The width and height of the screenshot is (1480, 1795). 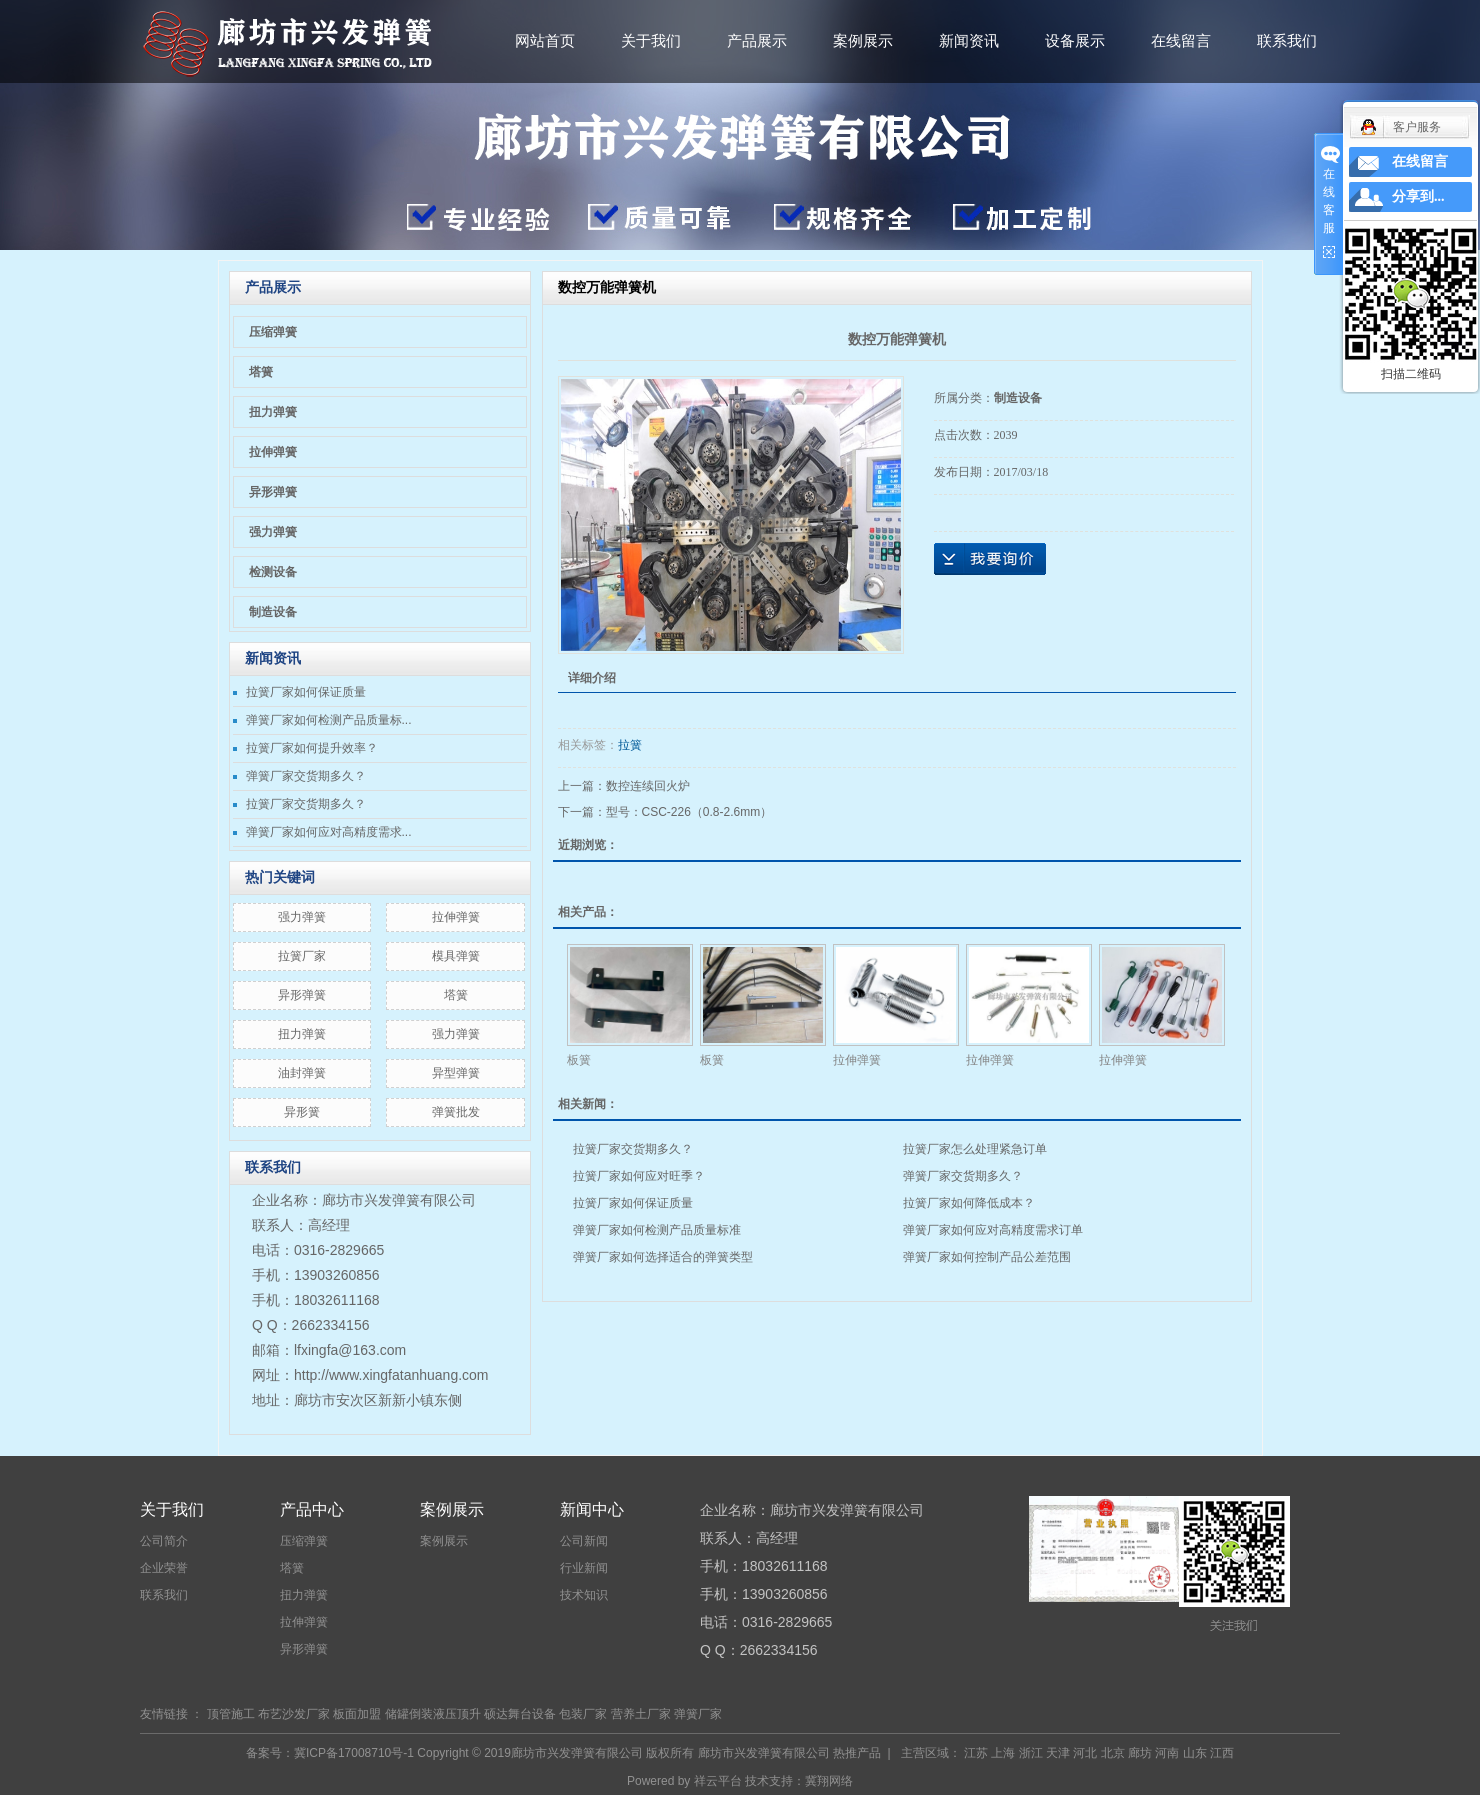 What do you see at coordinates (456, 956) in the screenshot?
I see `模具弹簧` at bounding box center [456, 956].